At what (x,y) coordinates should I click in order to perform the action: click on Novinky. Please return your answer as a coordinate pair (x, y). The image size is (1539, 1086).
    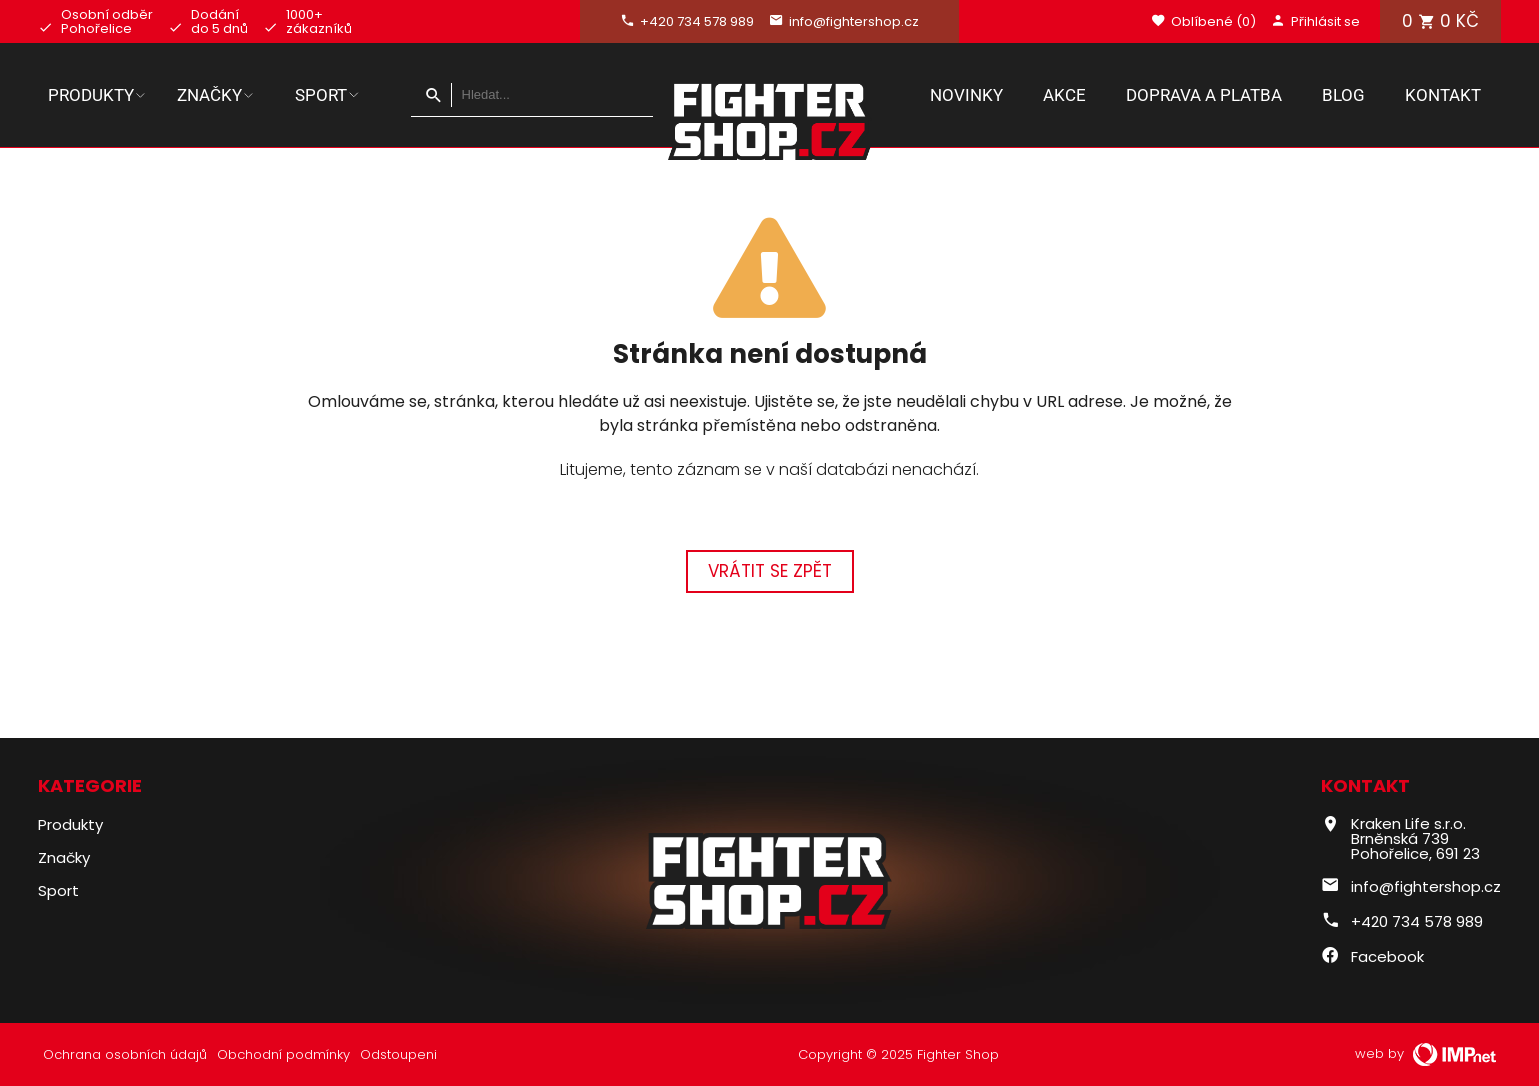
    Looking at the image, I should click on (966, 95).